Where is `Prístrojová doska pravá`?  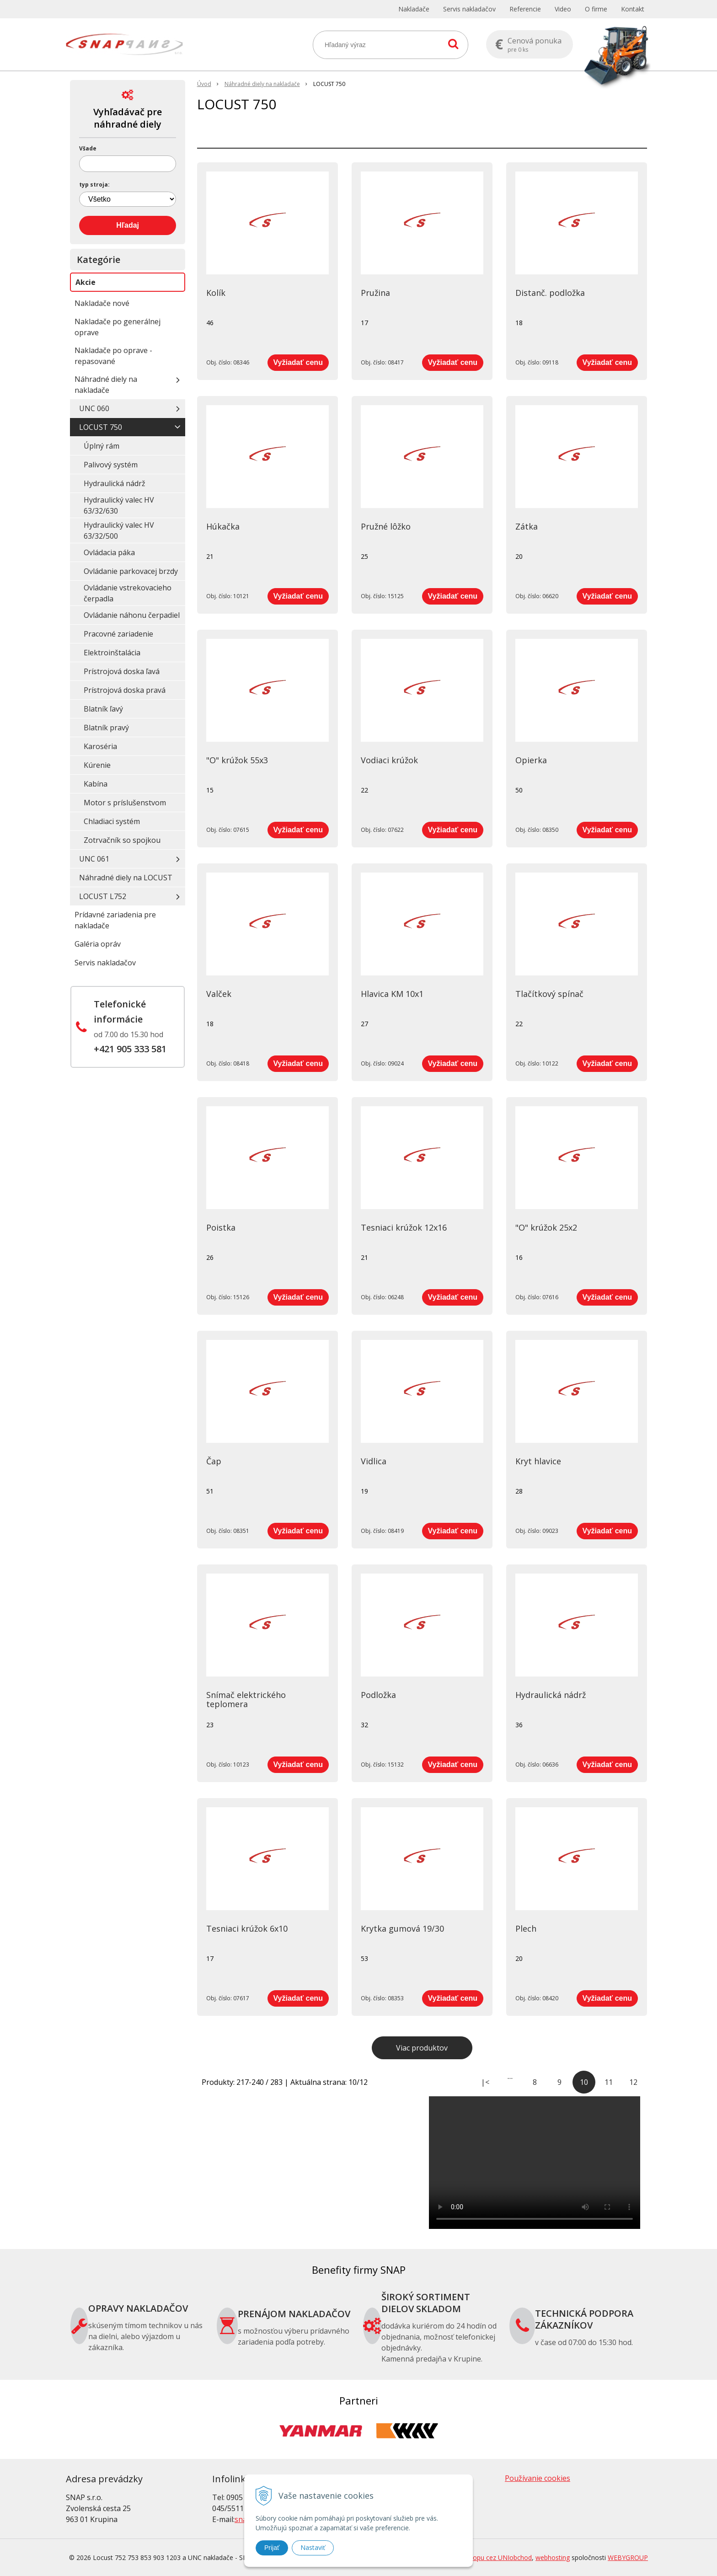 Prístrojová doska pravá is located at coordinates (125, 690).